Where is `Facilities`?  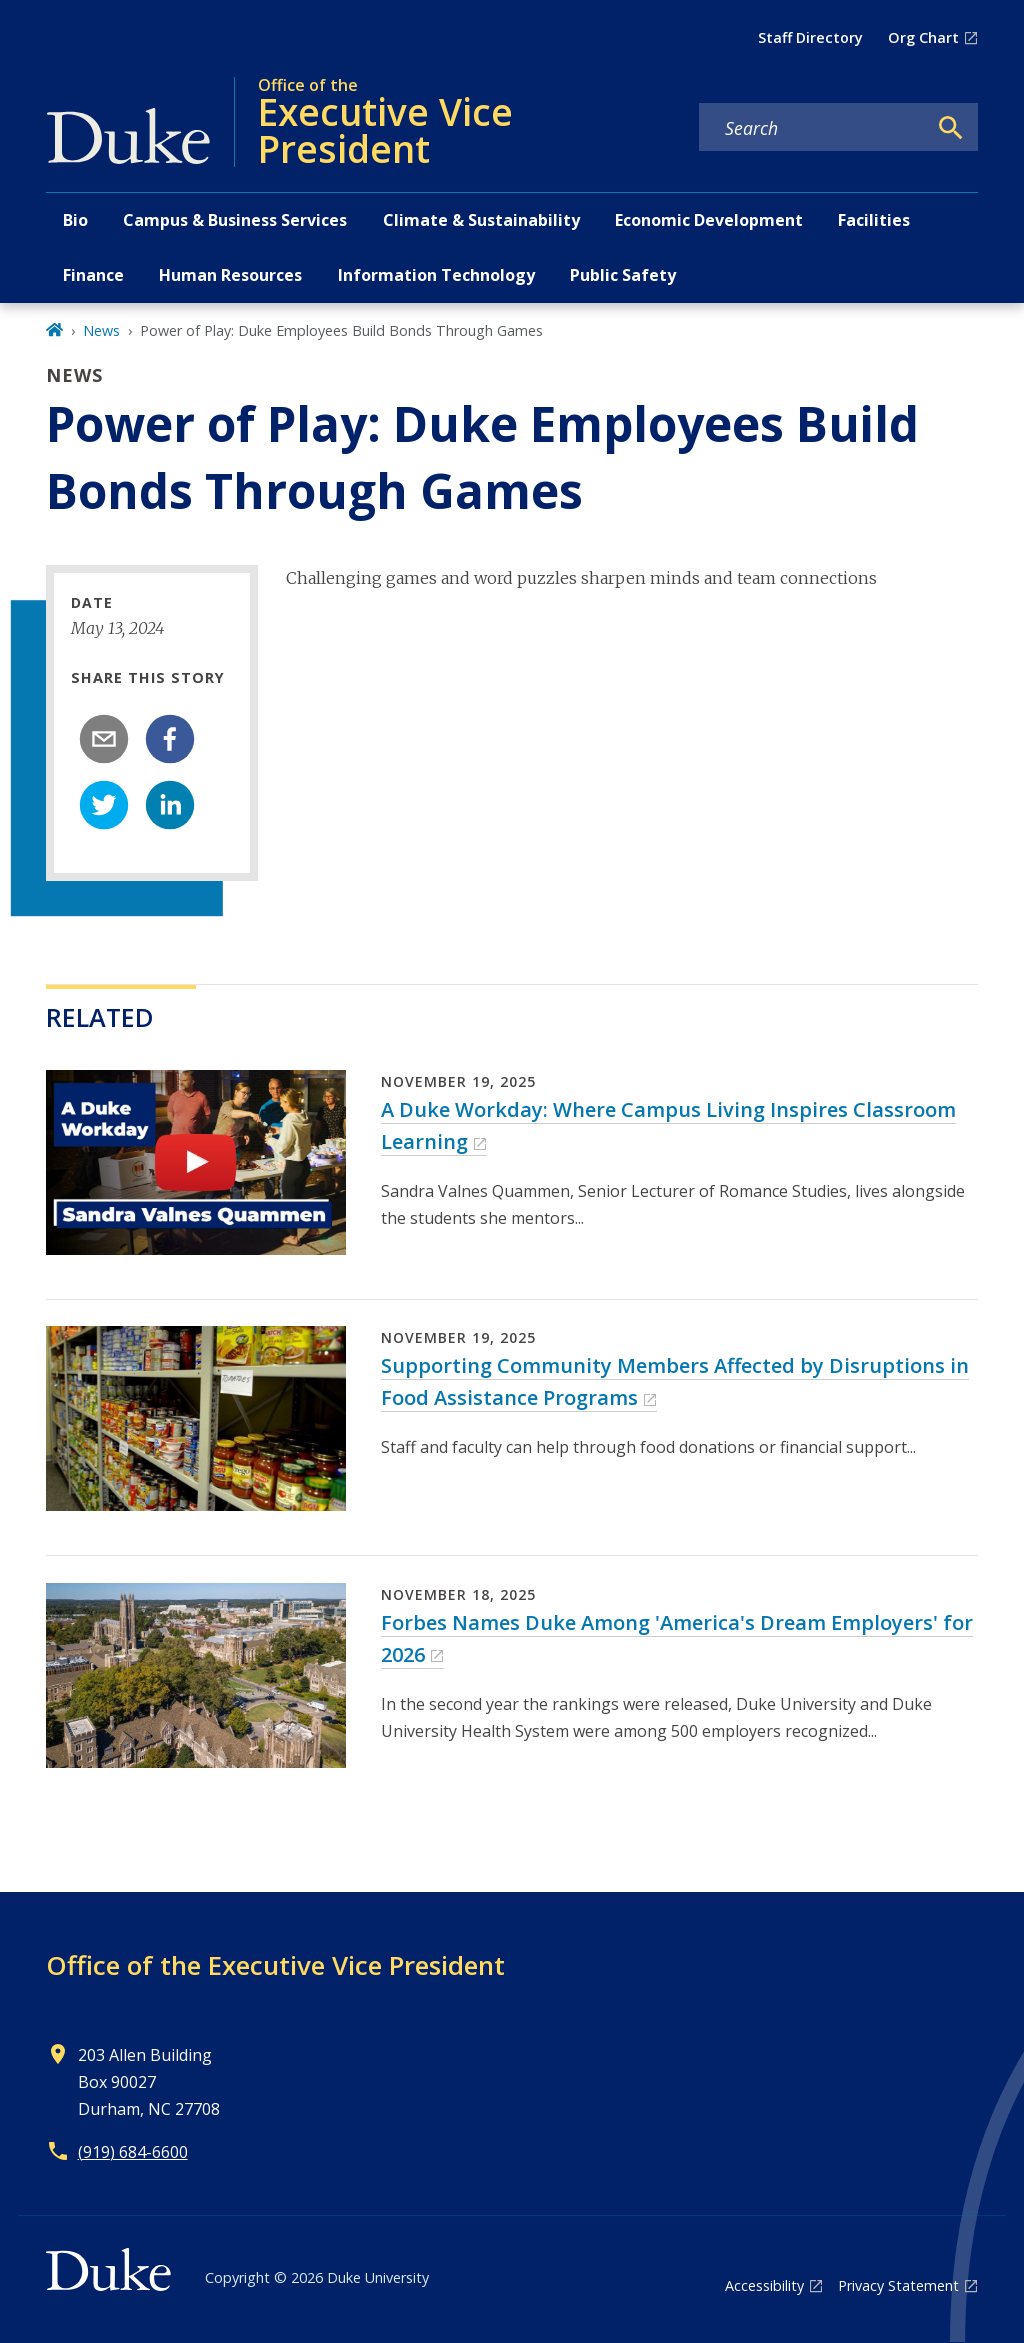 Facilities is located at coordinates (874, 220).